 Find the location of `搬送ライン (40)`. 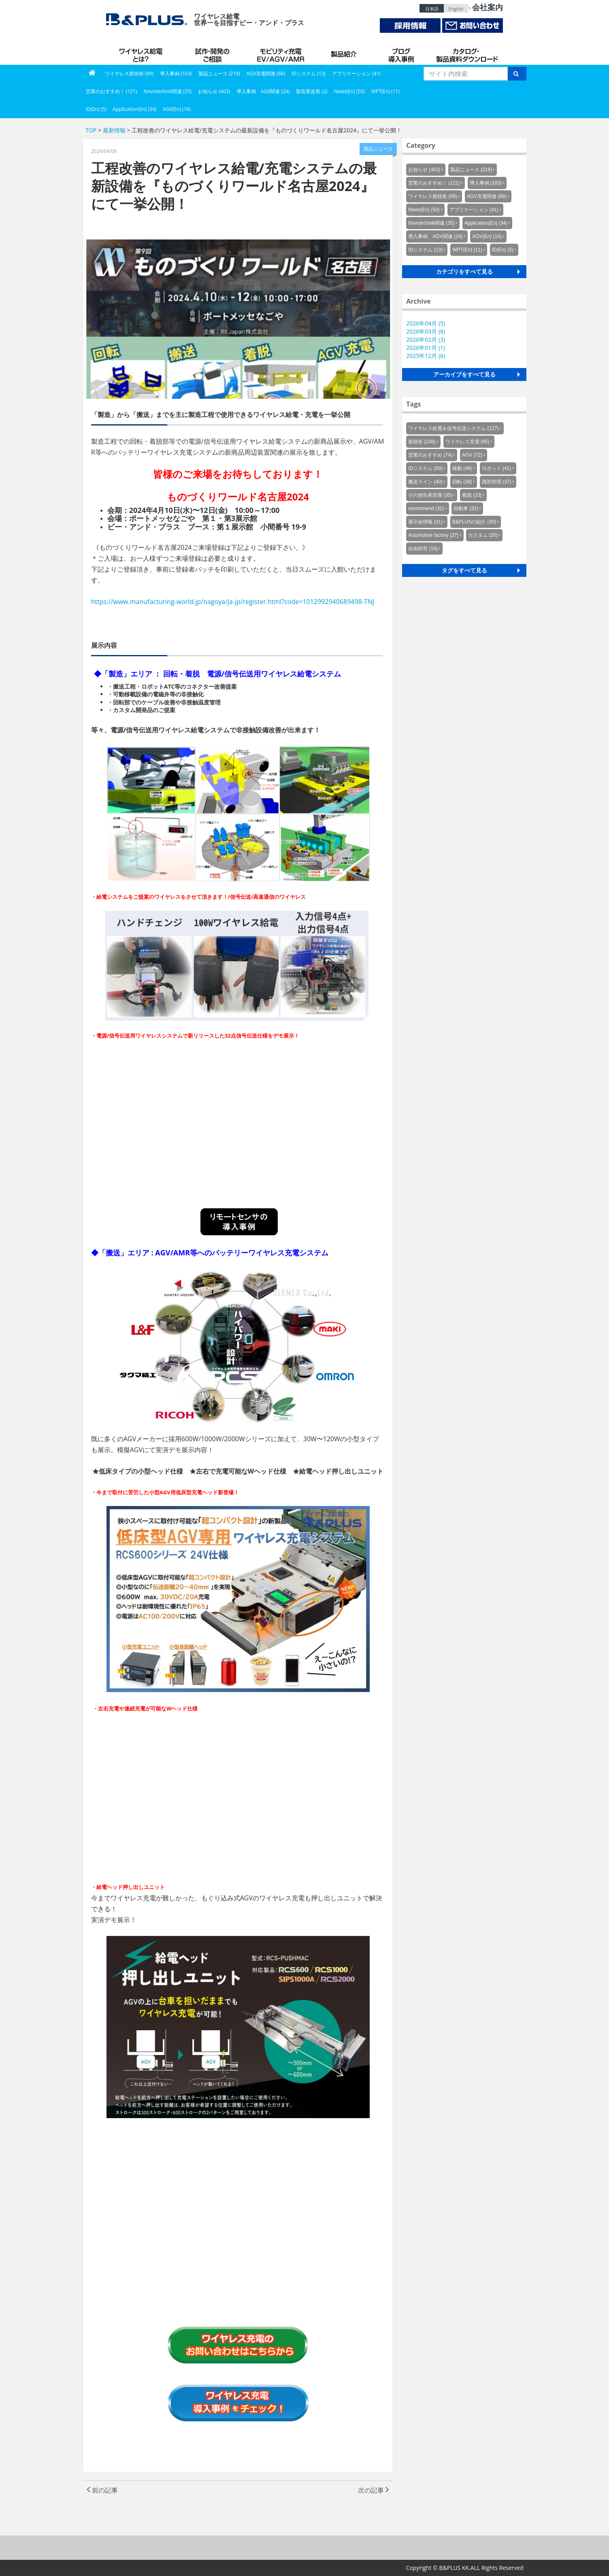

搬送ライン (40) is located at coordinates (425, 482).